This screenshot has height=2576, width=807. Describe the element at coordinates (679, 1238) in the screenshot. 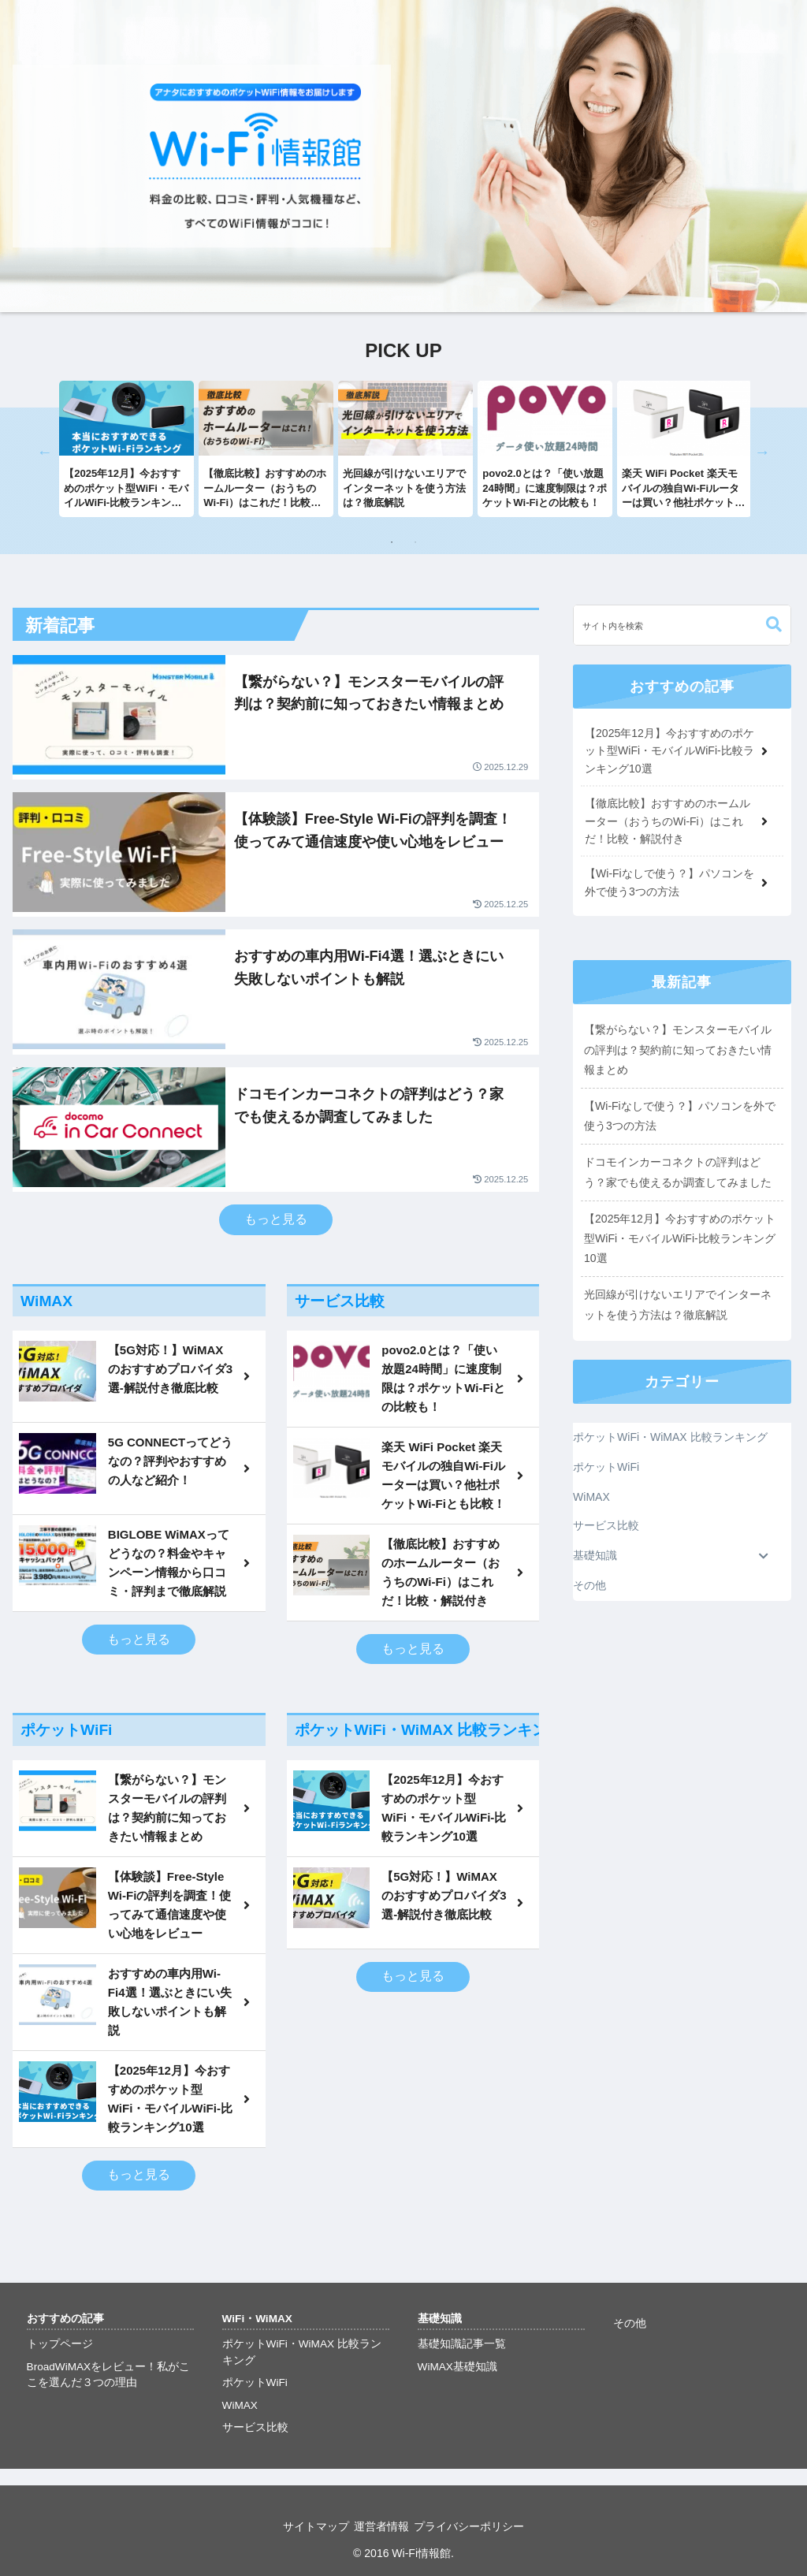

I see `【2025年12月】今おすすめのポケット型WiFi・モバイルWiFi-比較ランキング10選` at that location.